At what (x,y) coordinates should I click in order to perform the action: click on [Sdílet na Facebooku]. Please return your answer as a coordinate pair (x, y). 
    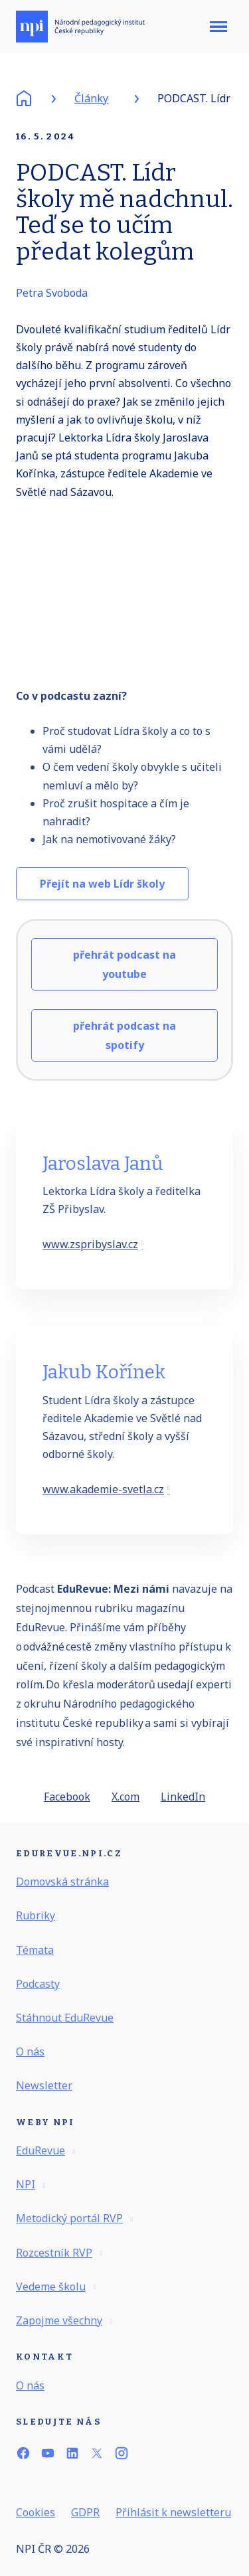
    Looking at the image, I should click on (67, 1803).